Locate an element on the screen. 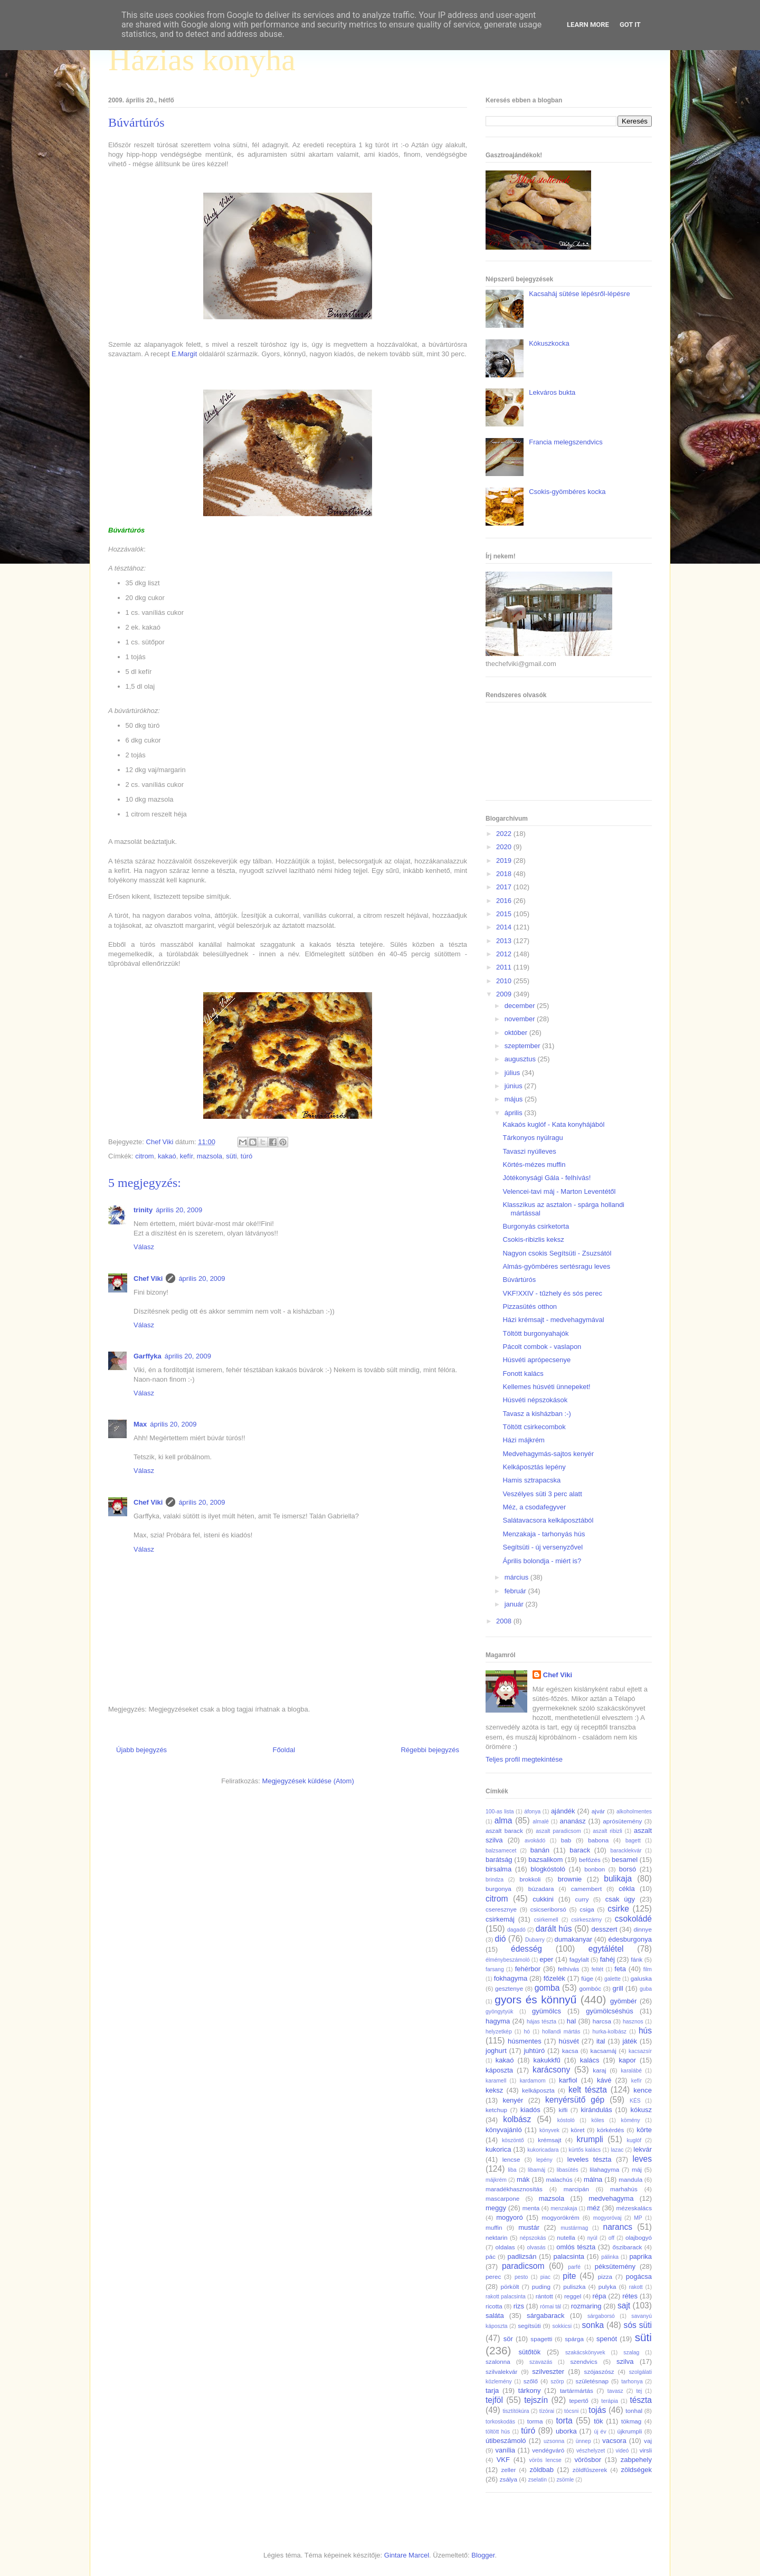 The image size is (760, 2576). mogyorókrém is located at coordinates (560, 2217).